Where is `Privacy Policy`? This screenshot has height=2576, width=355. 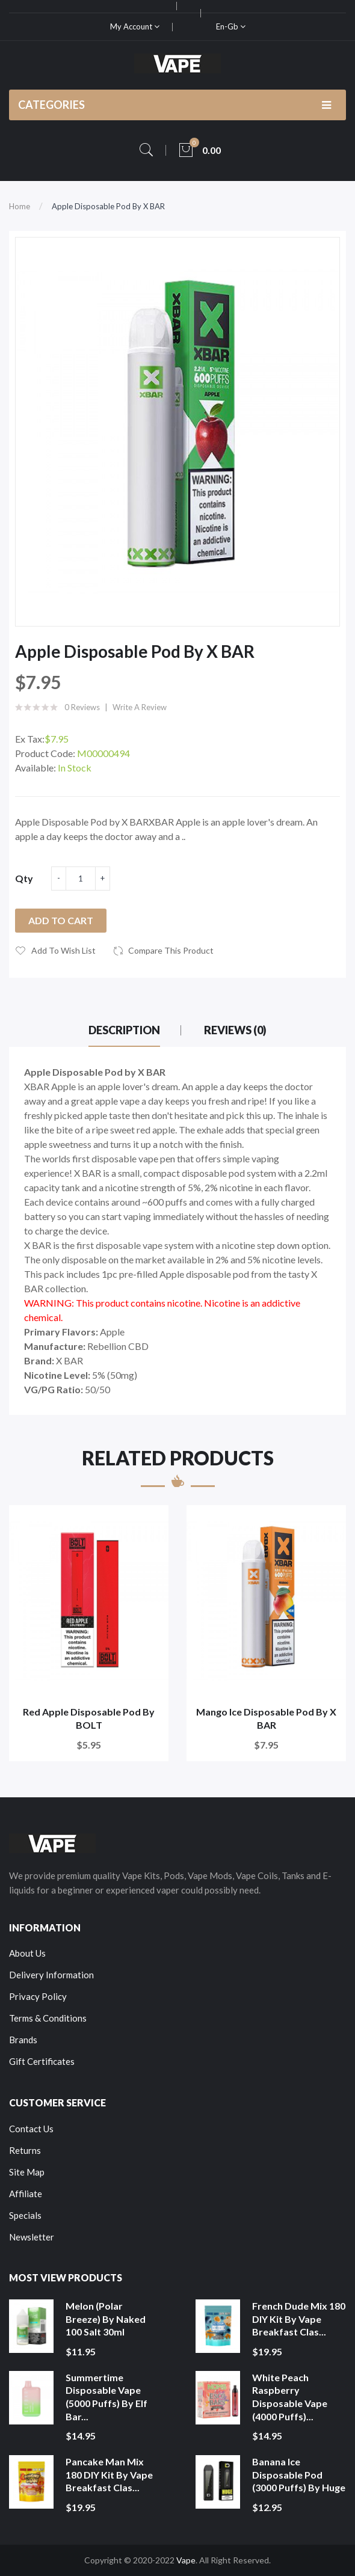 Privacy Policy is located at coordinates (38, 1996).